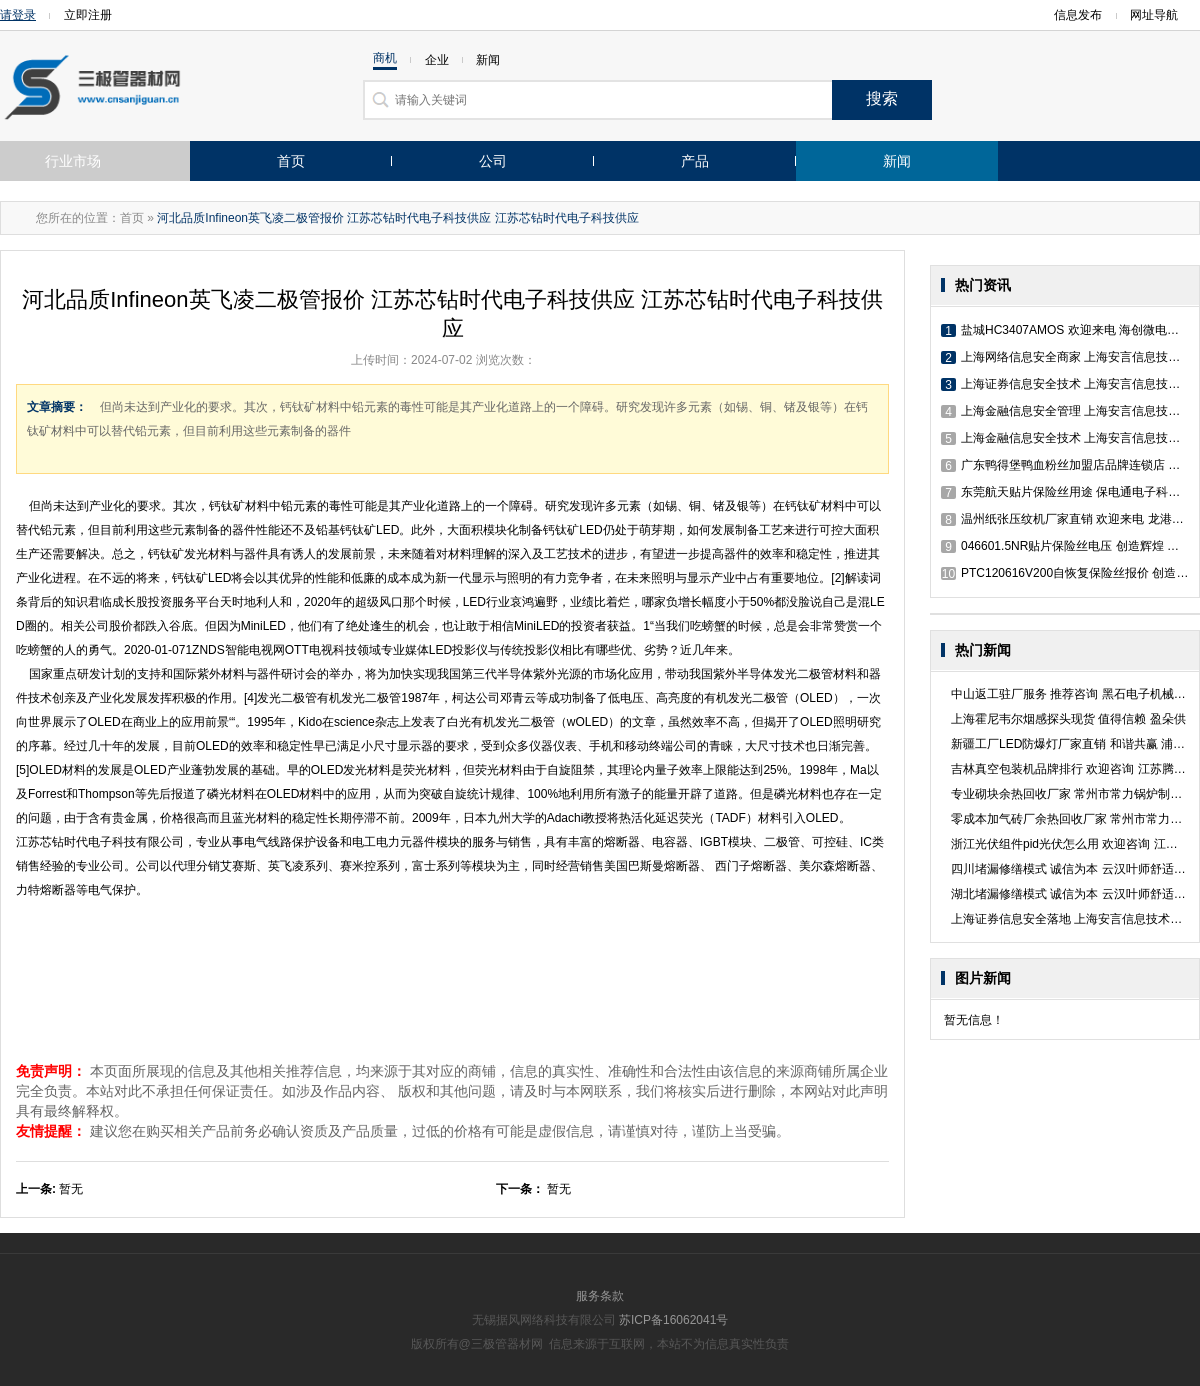  I want to click on 行业市场, so click(73, 161).